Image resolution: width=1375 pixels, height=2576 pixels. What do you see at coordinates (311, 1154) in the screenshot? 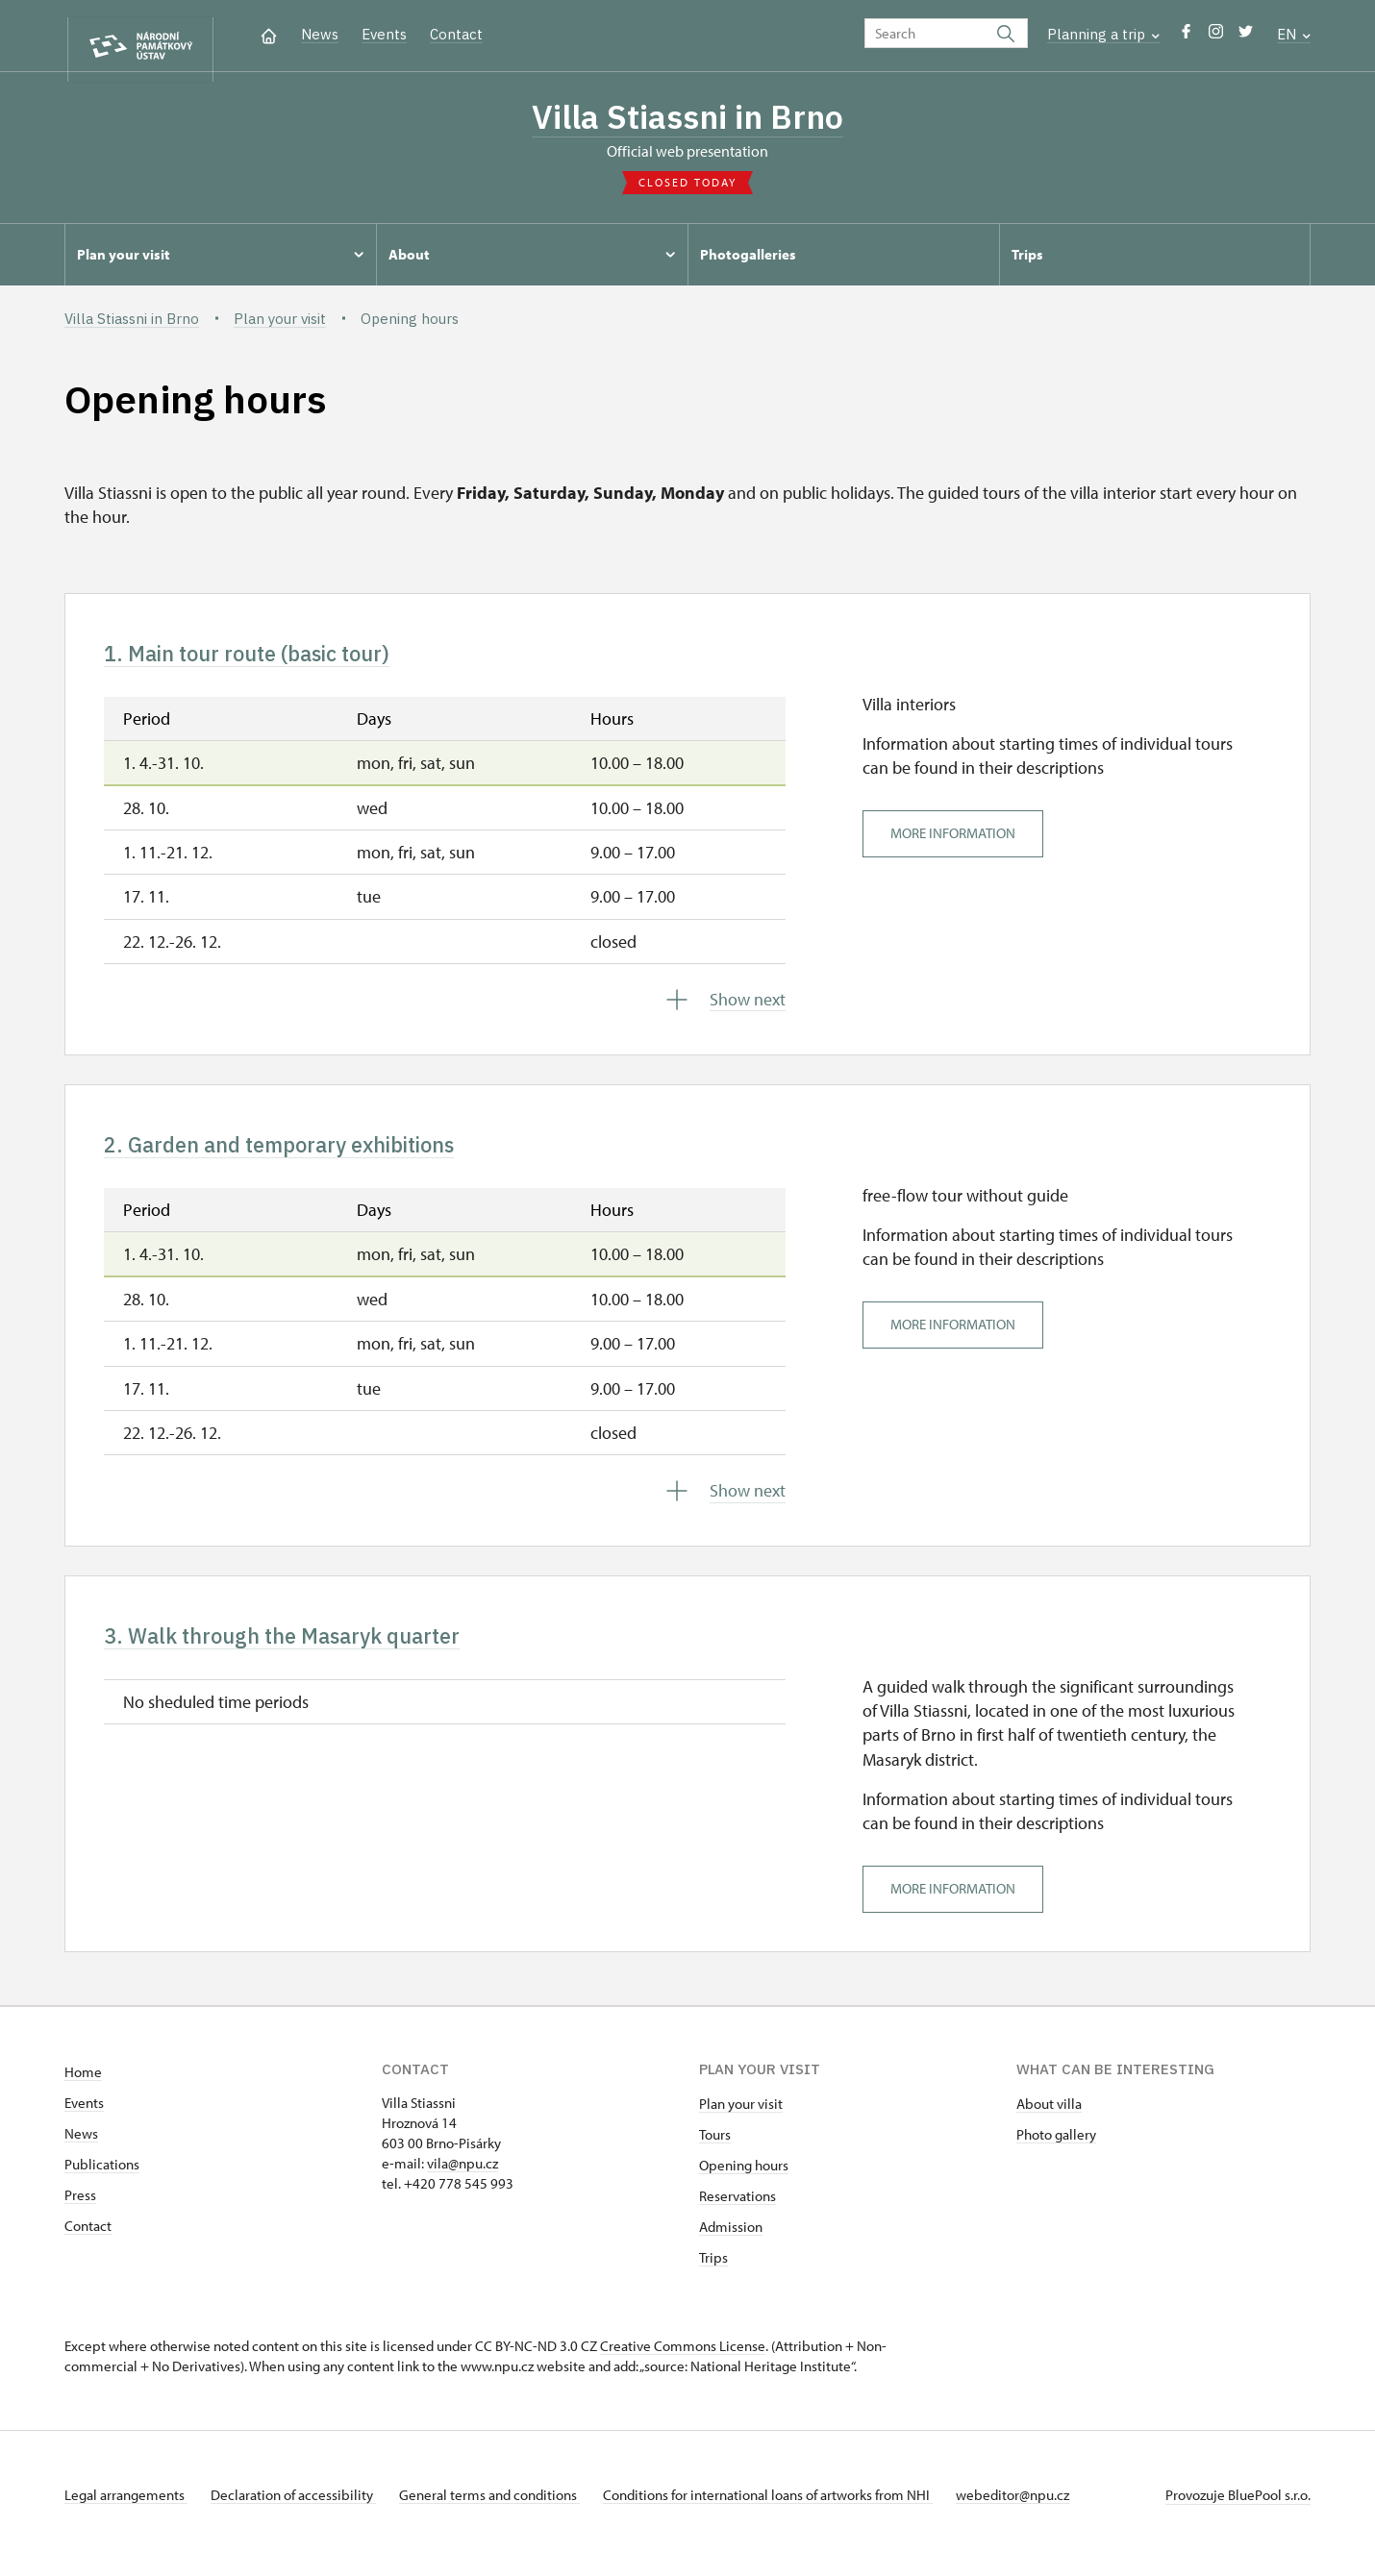
I see `2. Garden and temporary exhibitions` at bounding box center [311, 1154].